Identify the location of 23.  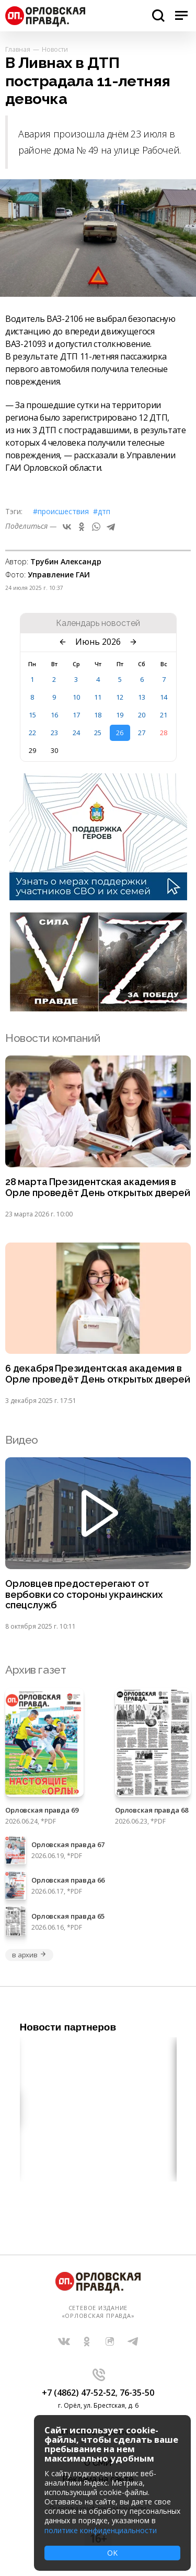
(54, 732).